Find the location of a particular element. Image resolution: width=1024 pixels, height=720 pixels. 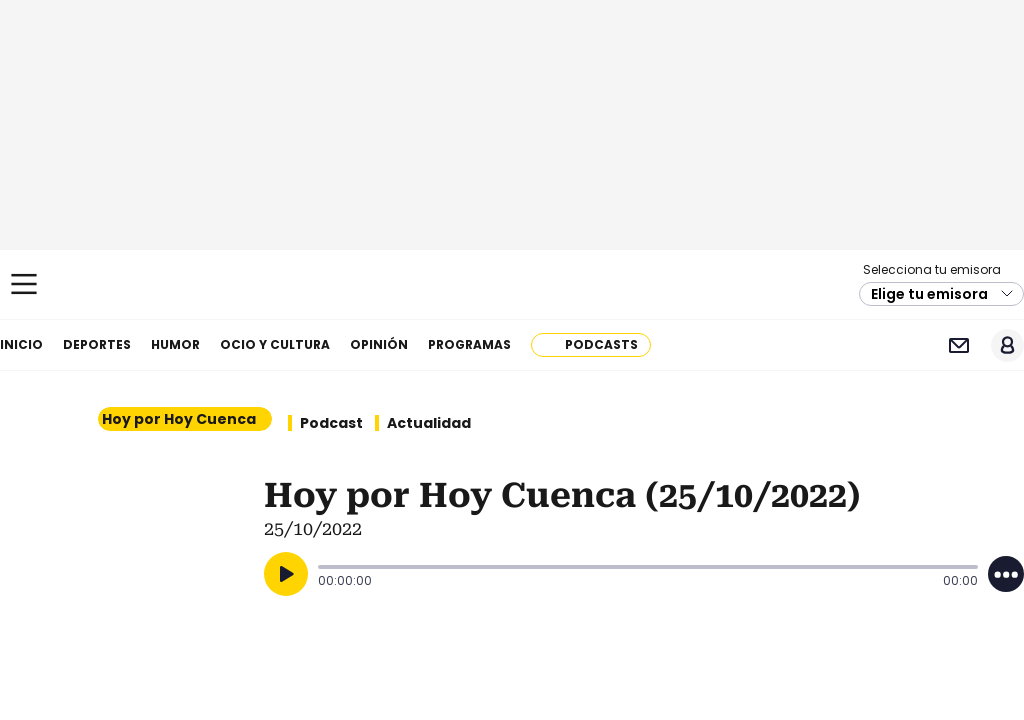

[Desplegar opciones] is located at coordinates (1006, 574).